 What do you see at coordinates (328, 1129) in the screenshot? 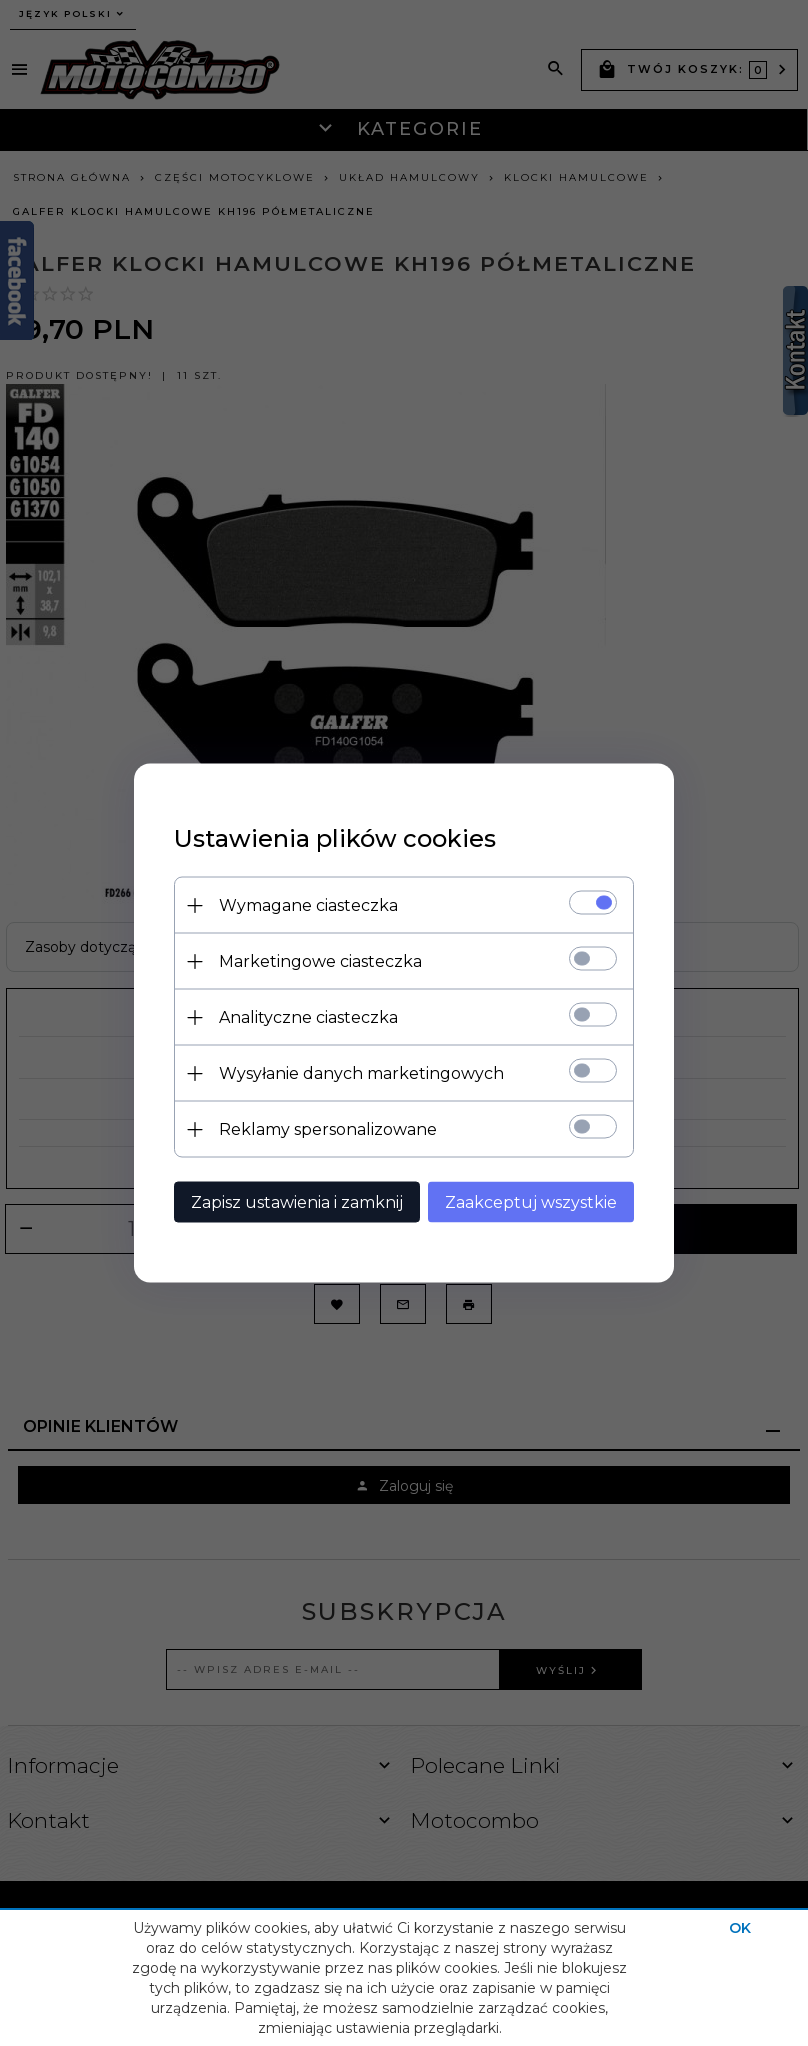
I see `Reklamy spersonalizowane` at bounding box center [328, 1129].